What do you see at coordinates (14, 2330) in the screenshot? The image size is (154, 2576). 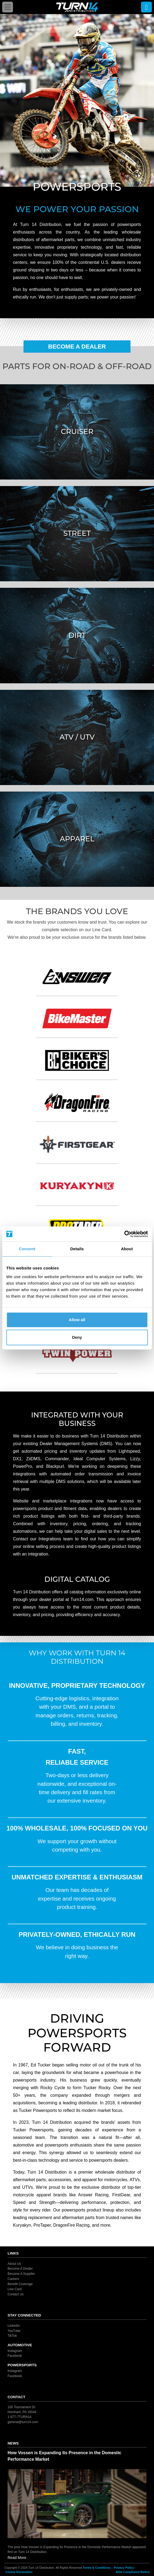 I see `YouTube` at bounding box center [14, 2330].